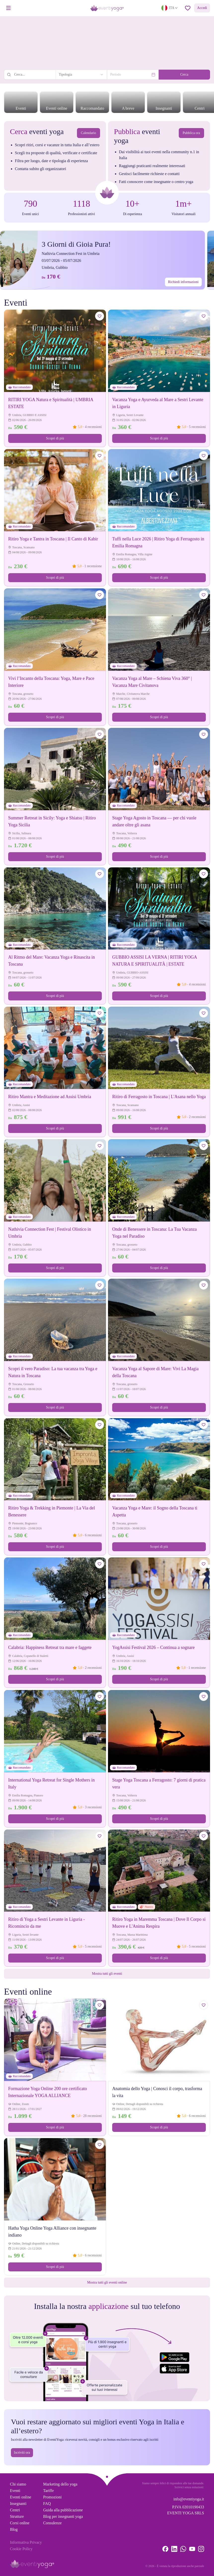 This screenshot has width=214, height=2576. What do you see at coordinates (22, 2452) in the screenshot?
I see `Iscriviti ora` at bounding box center [22, 2452].